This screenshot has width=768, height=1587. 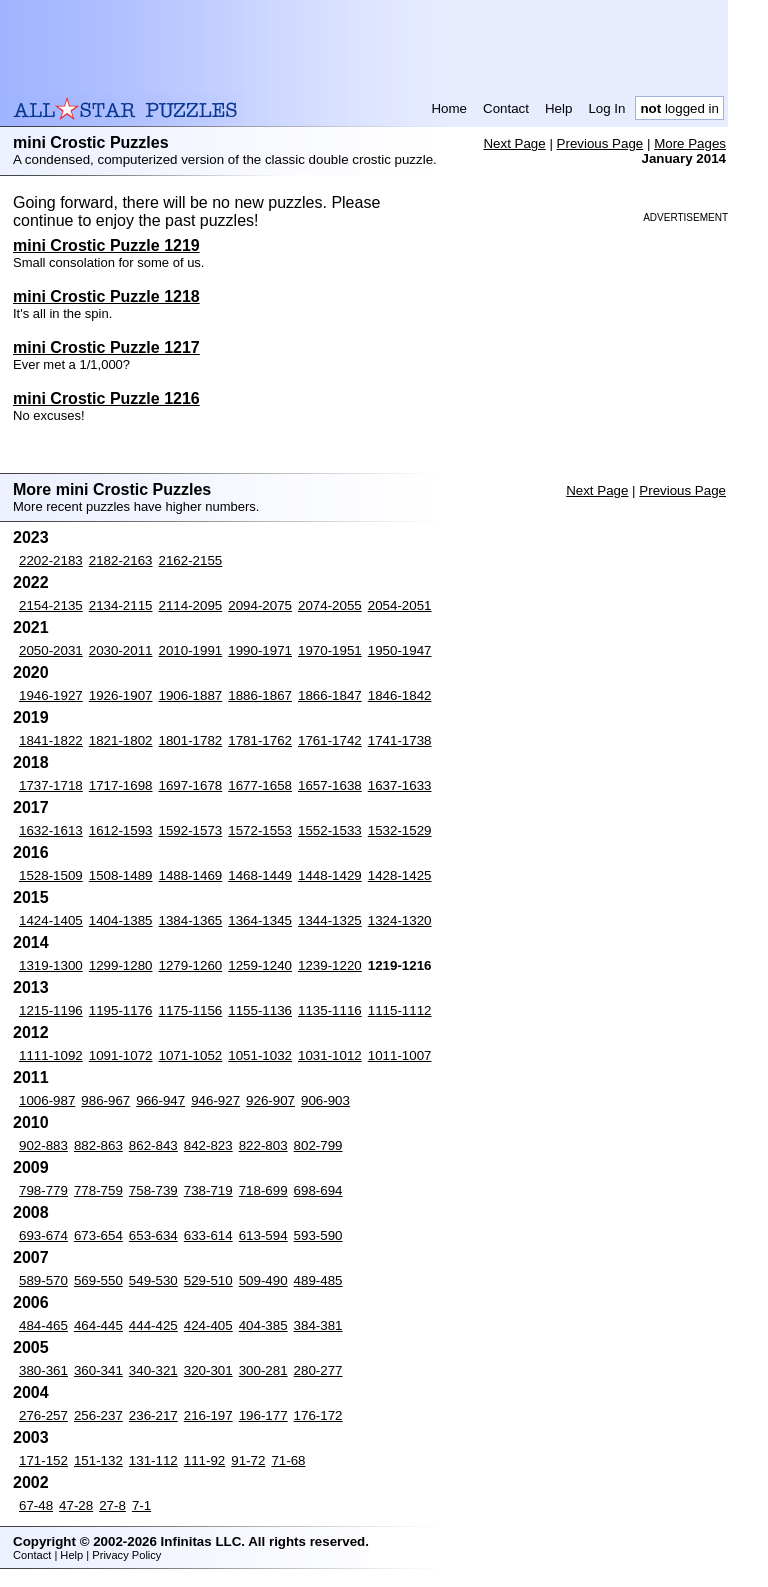 What do you see at coordinates (330, 605) in the screenshot?
I see `2074-2055` at bounding box center [330, 605].